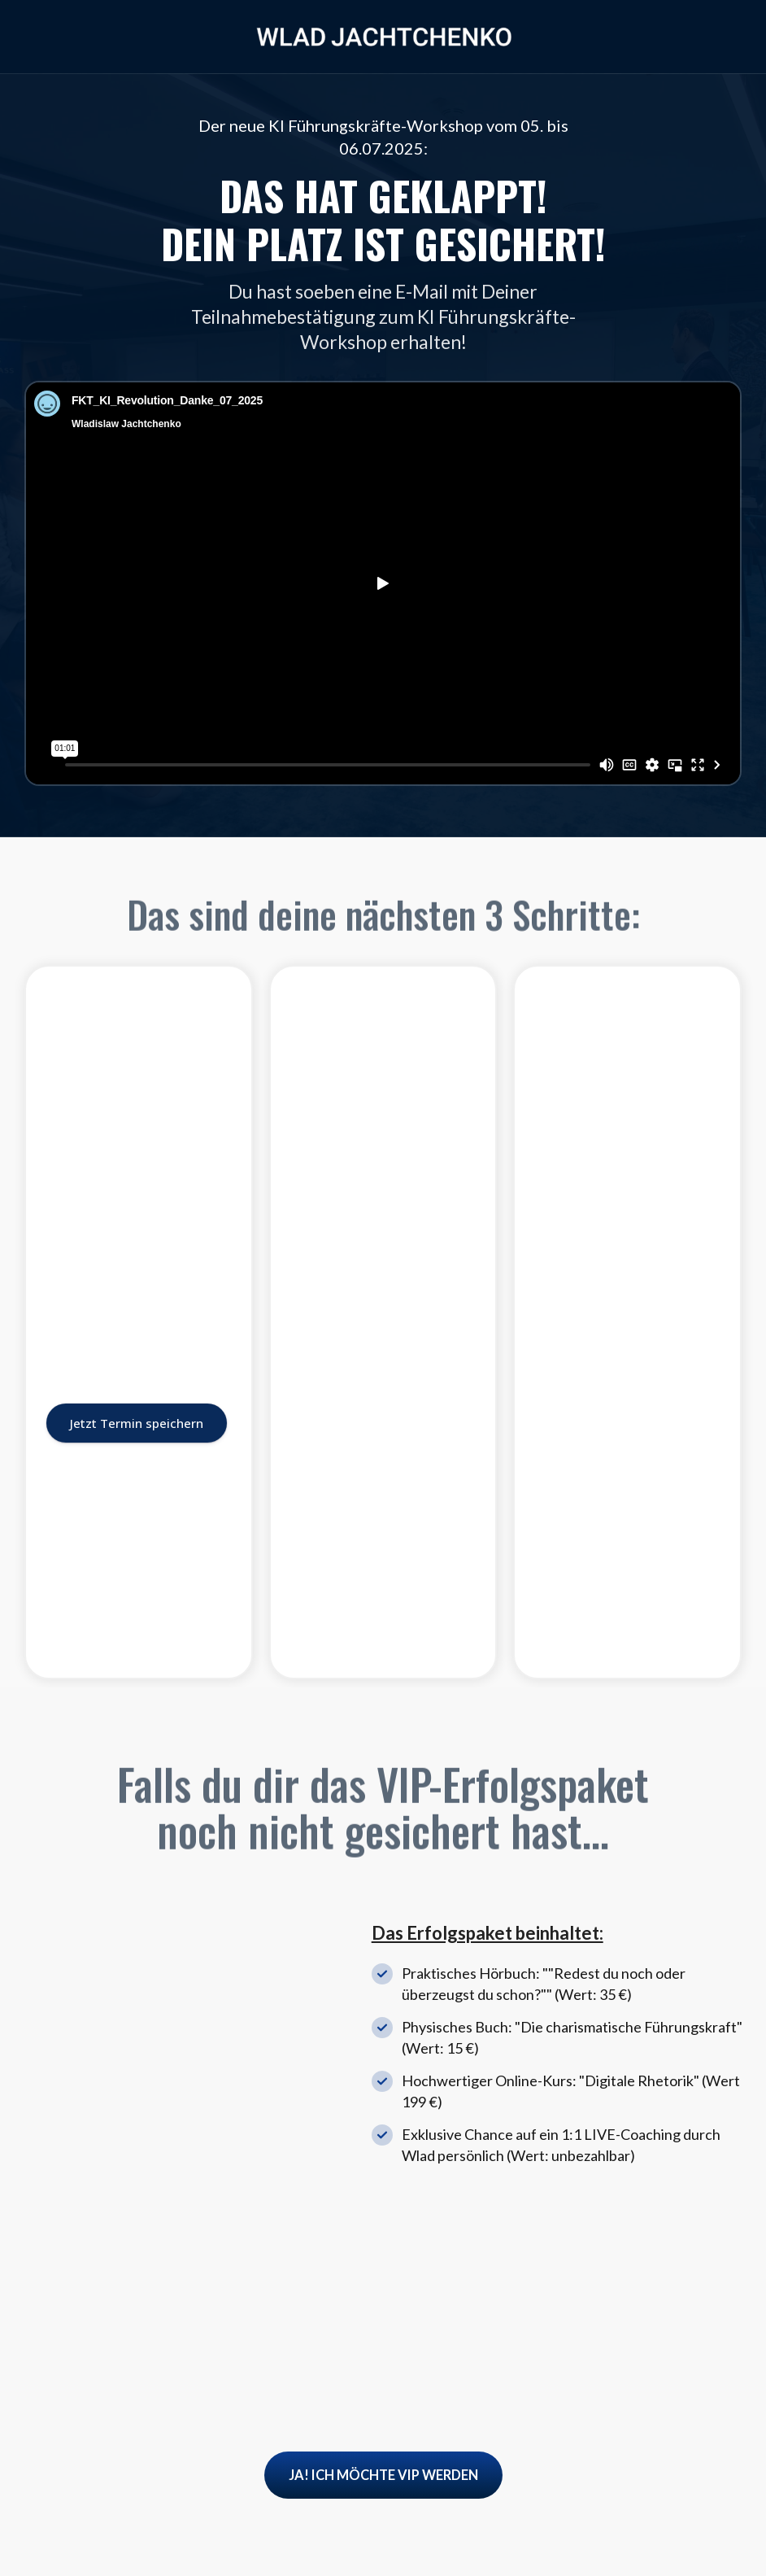 The height and width of the screenshot is (2576, 766). What do you see at coordinates (703, 2541) in the screenshot?
I see `Datenschutz` at bounding box center [703, 2541].